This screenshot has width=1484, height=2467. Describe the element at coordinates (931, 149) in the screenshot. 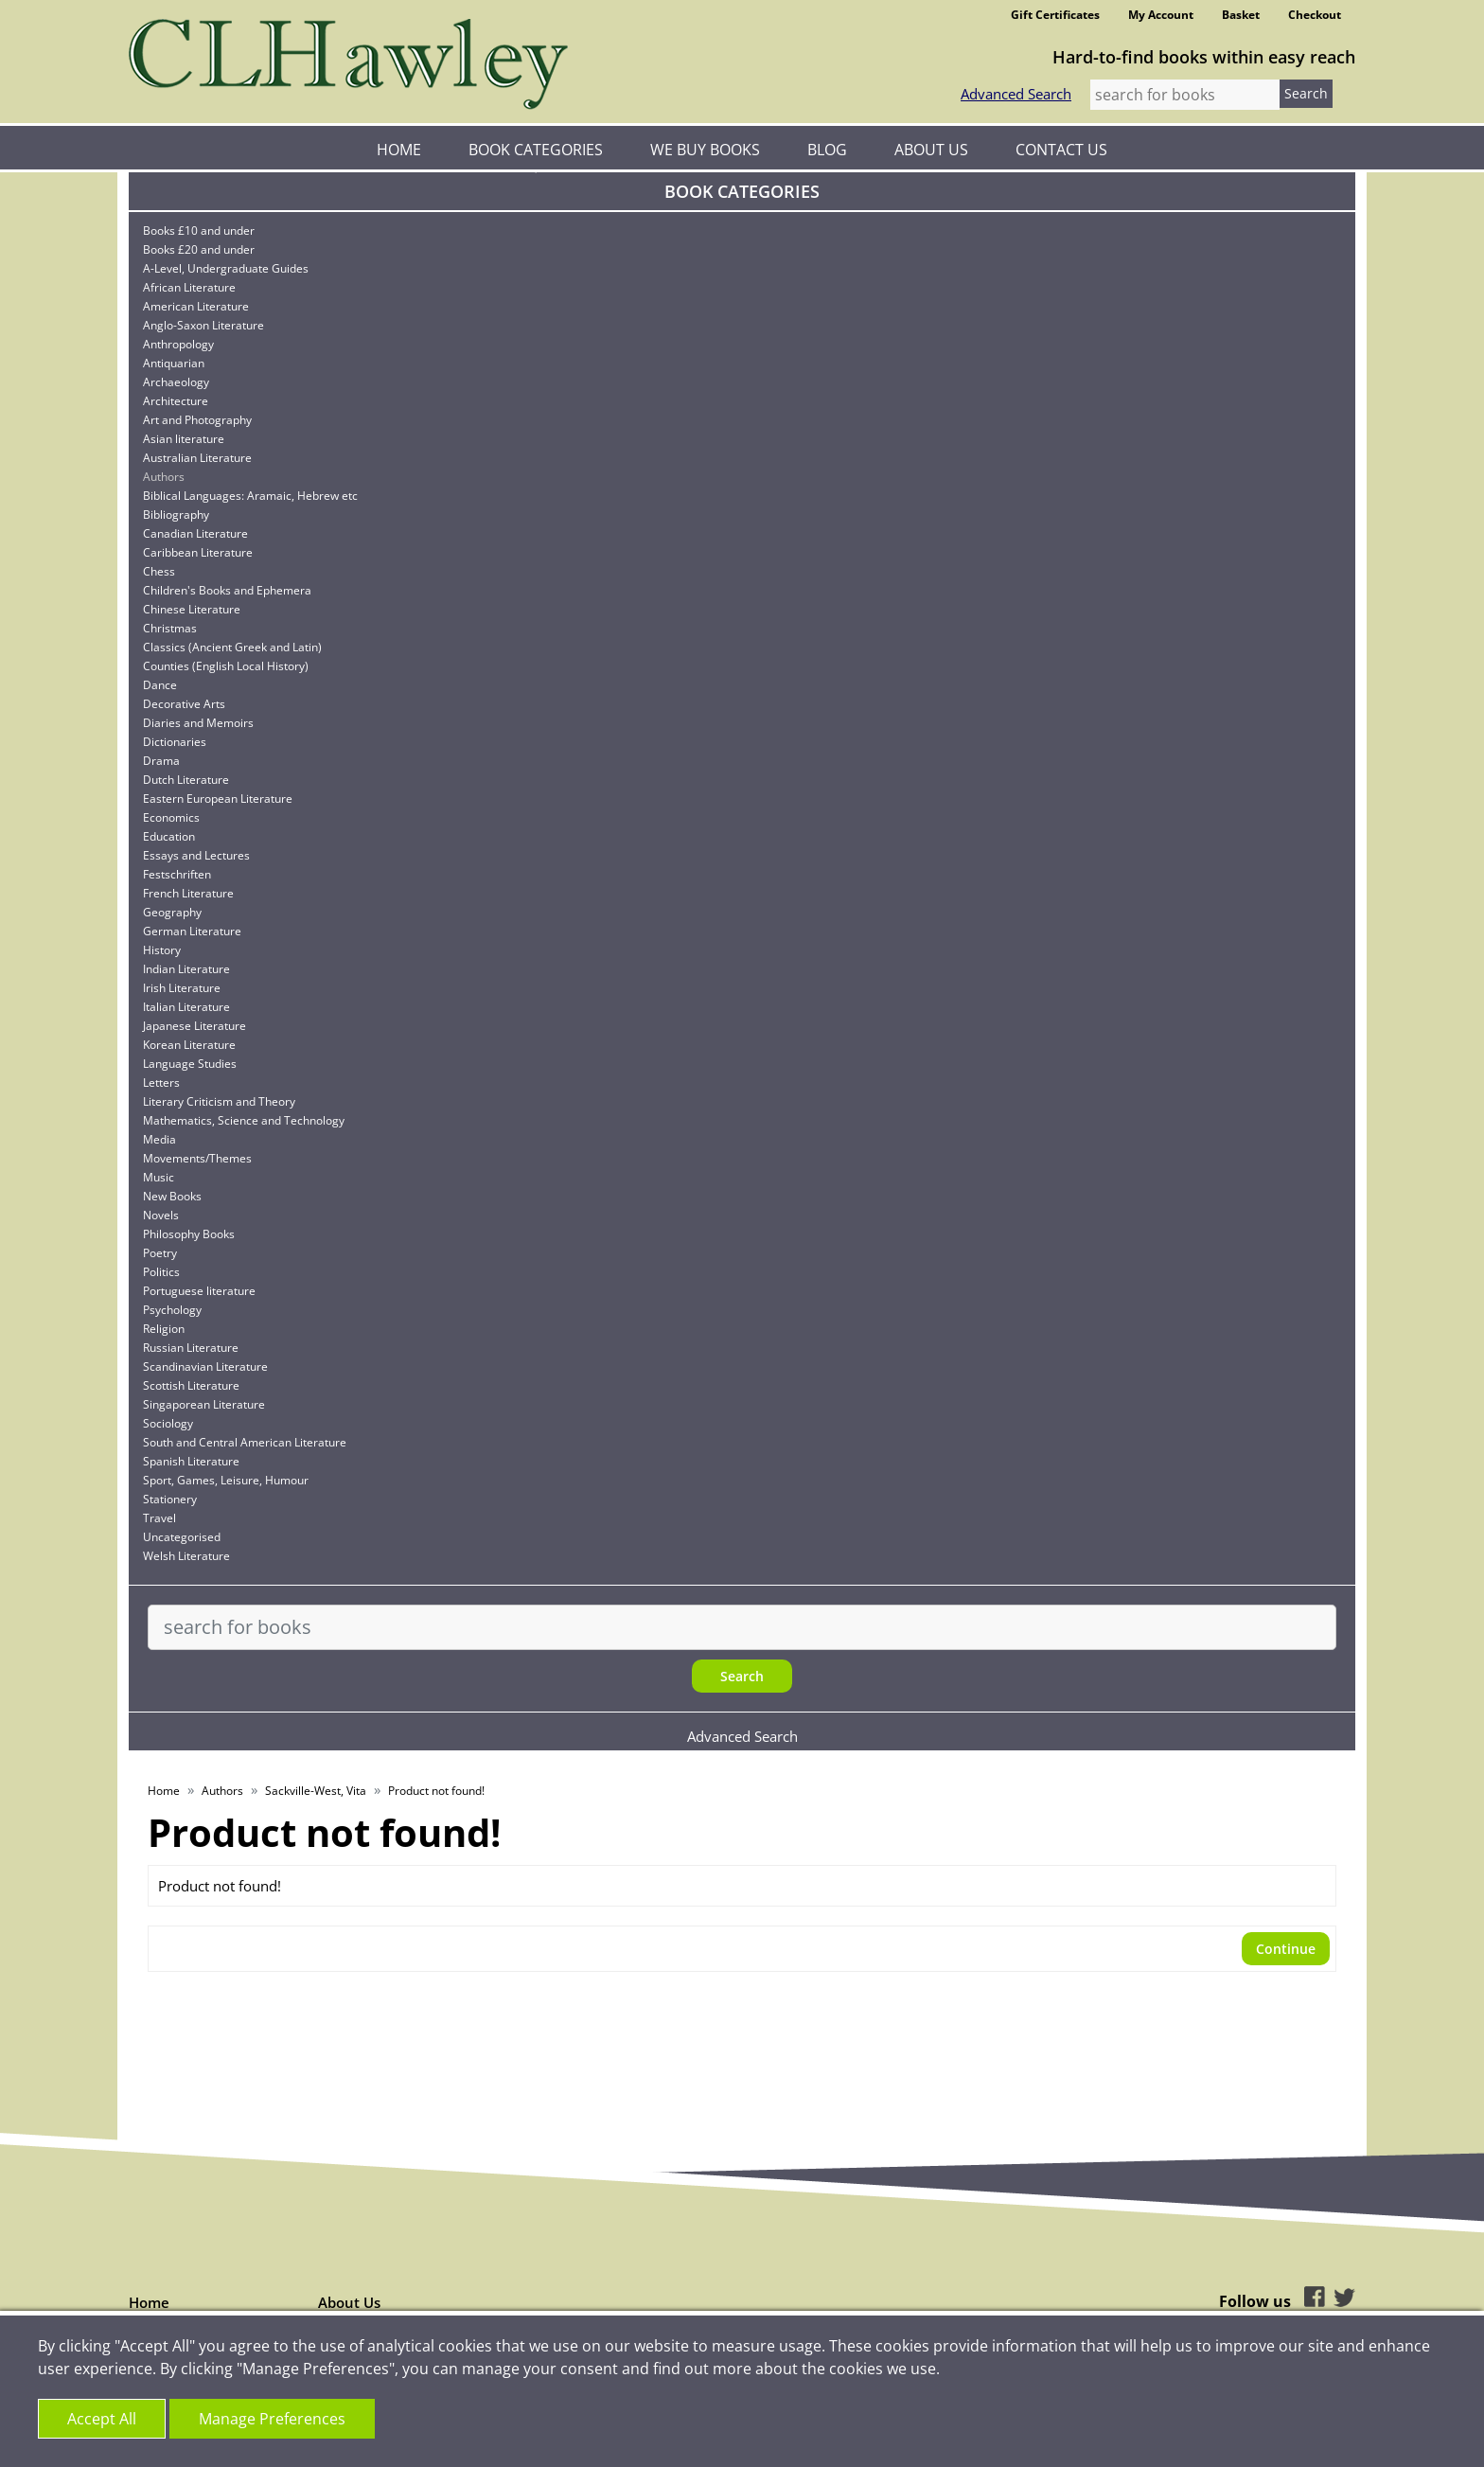

I see `About Us` at that location.